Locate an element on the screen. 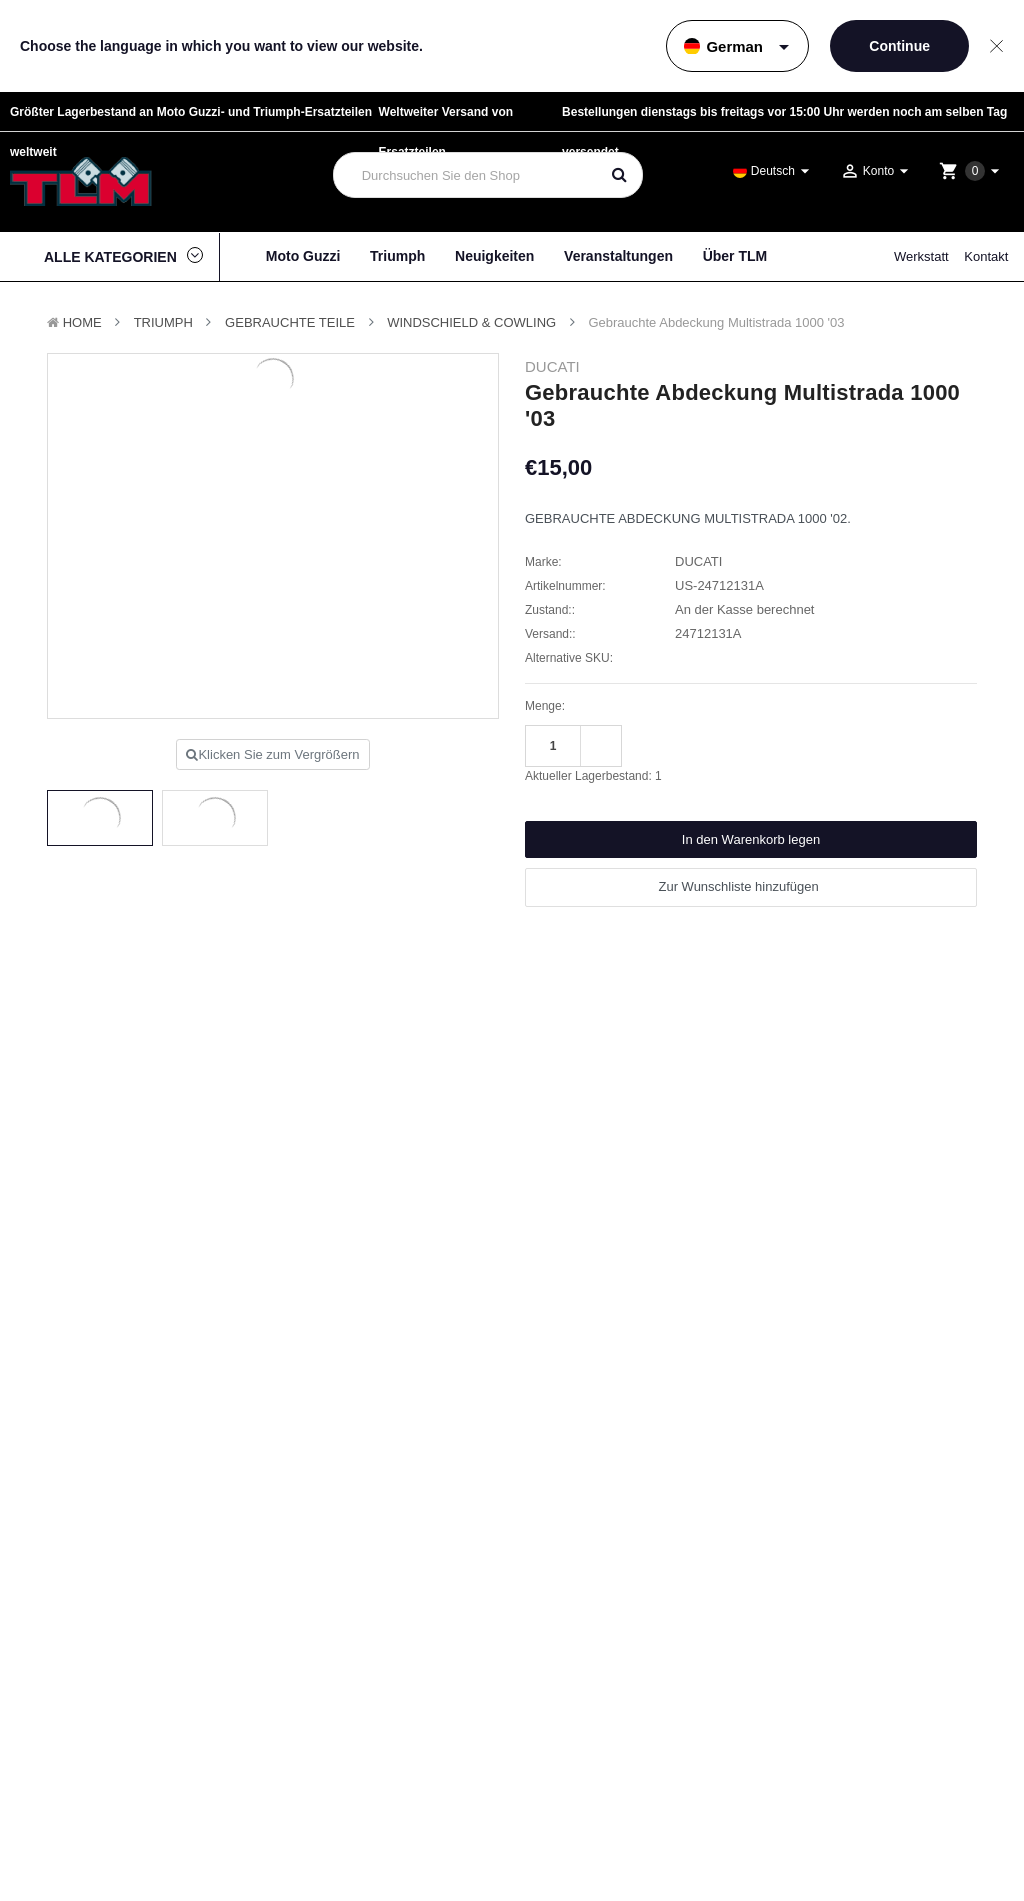 The image size is (1024, 1901). Werkstatt is located at coordinates (921, 256).